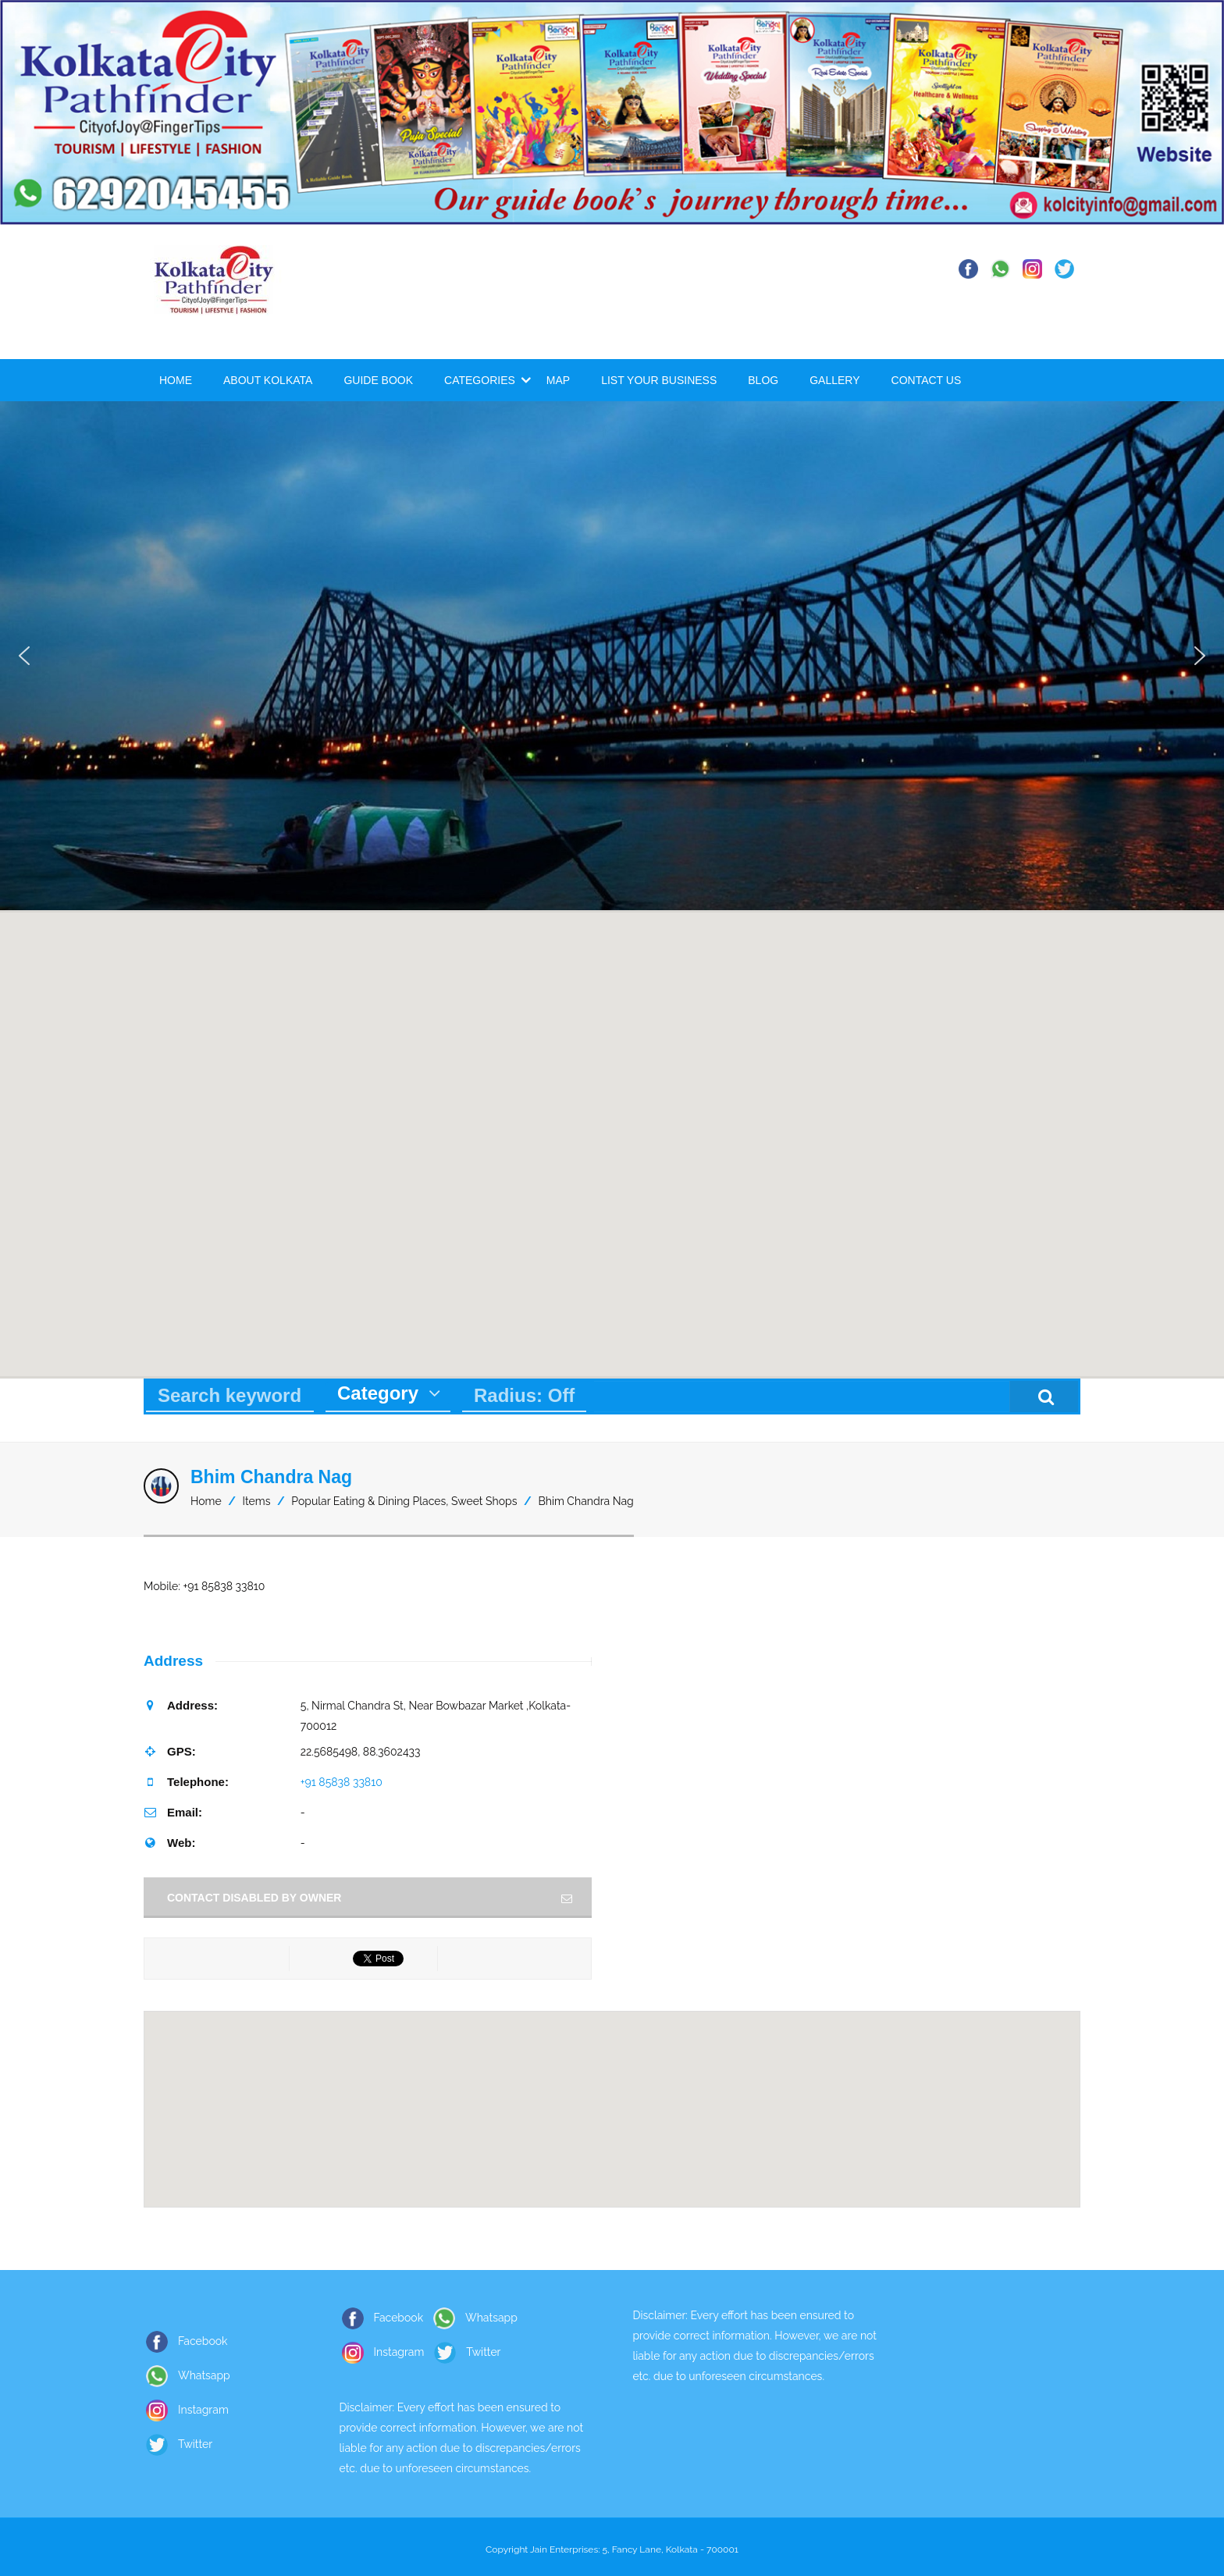 The height and width of the screenshot is (2576, 1224). Describe the element at coordinates (24, 655) in the screenshot. I see `[button]` at that location.